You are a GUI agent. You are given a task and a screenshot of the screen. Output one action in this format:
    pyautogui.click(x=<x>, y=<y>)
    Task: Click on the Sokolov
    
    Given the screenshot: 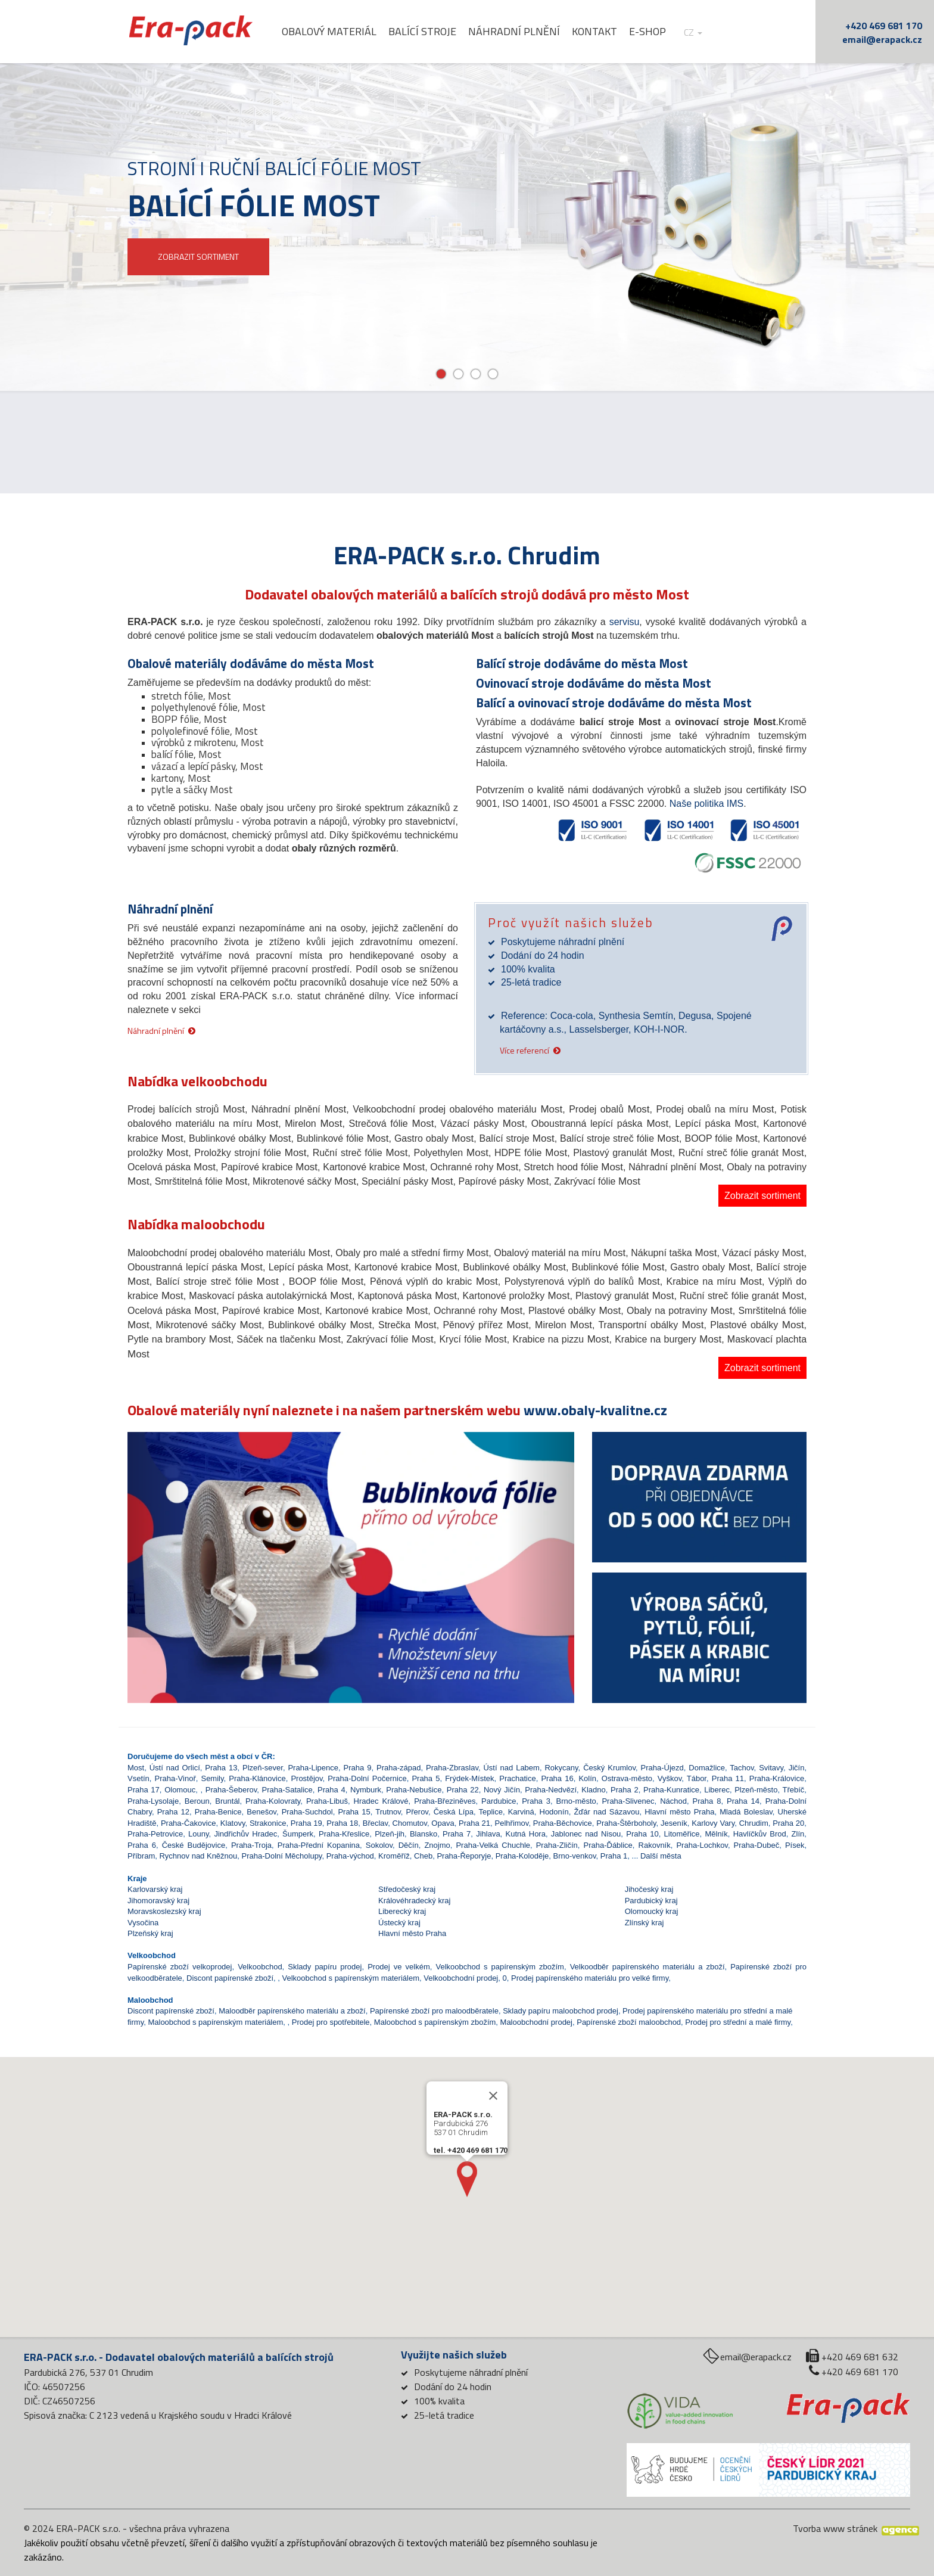 What is the action you would take?
    pyautogui.click(x=379, y=1845)
    